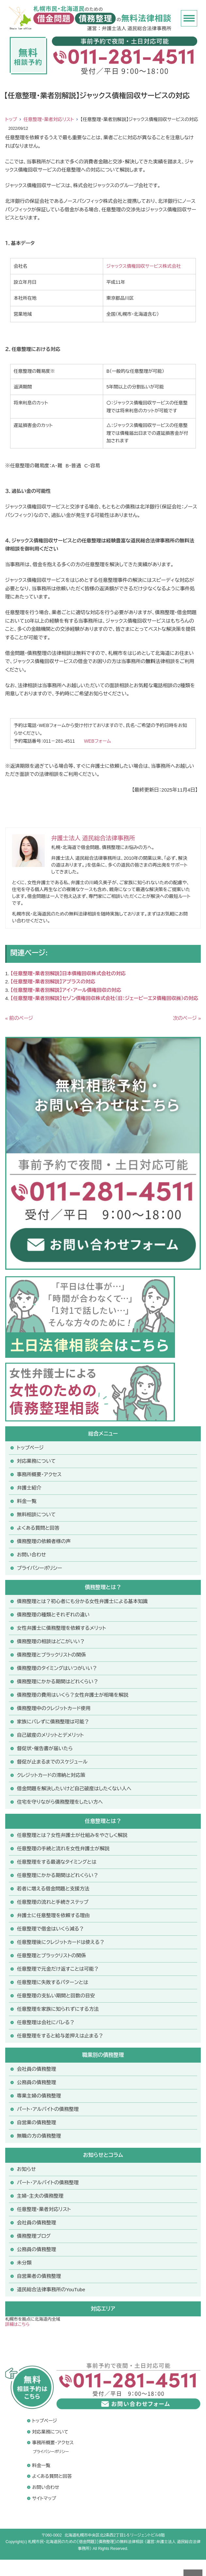 This screenshot has width=206, height=2576. I want to click on 無料相談について, so click(36, 1514).